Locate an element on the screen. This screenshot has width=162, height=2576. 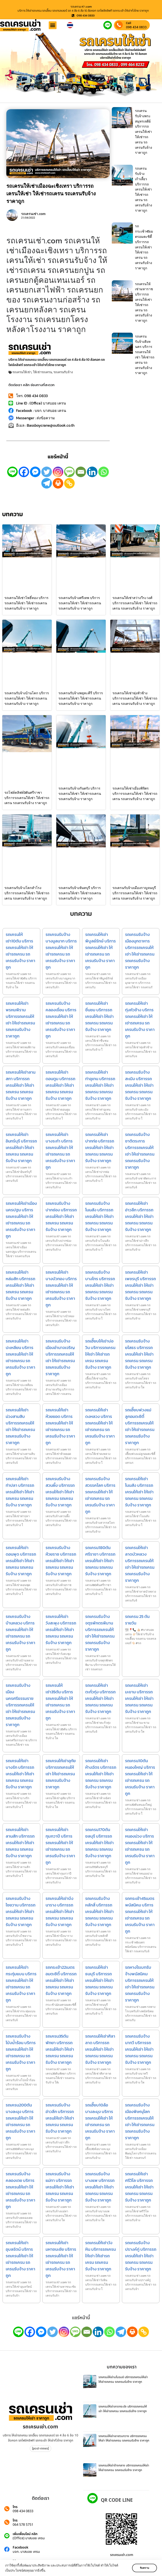
รถเฮี๊ยบพ่วงแม่ลูกอมตะซิตี้ บริการรถเครนให้เช่า ให้เช่ารถเครน รถเครนรับจ้าง ราคาถูก is located at coordinates (139, 1426).